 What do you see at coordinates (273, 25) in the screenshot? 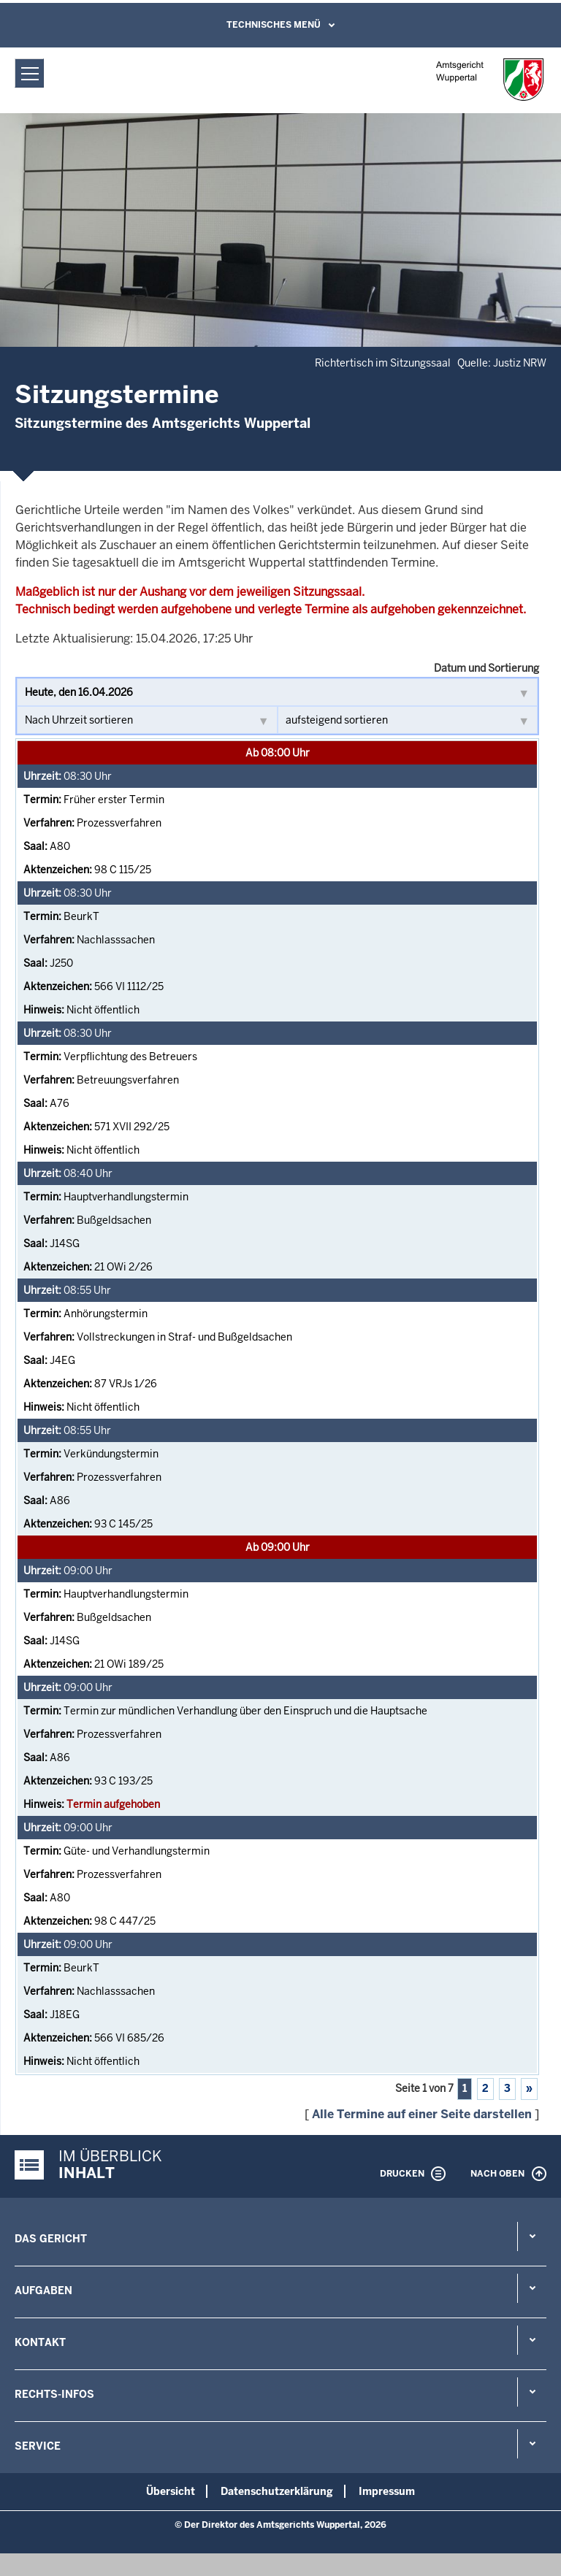
I see `Technisches Menü` at bounding box center [273, 25].